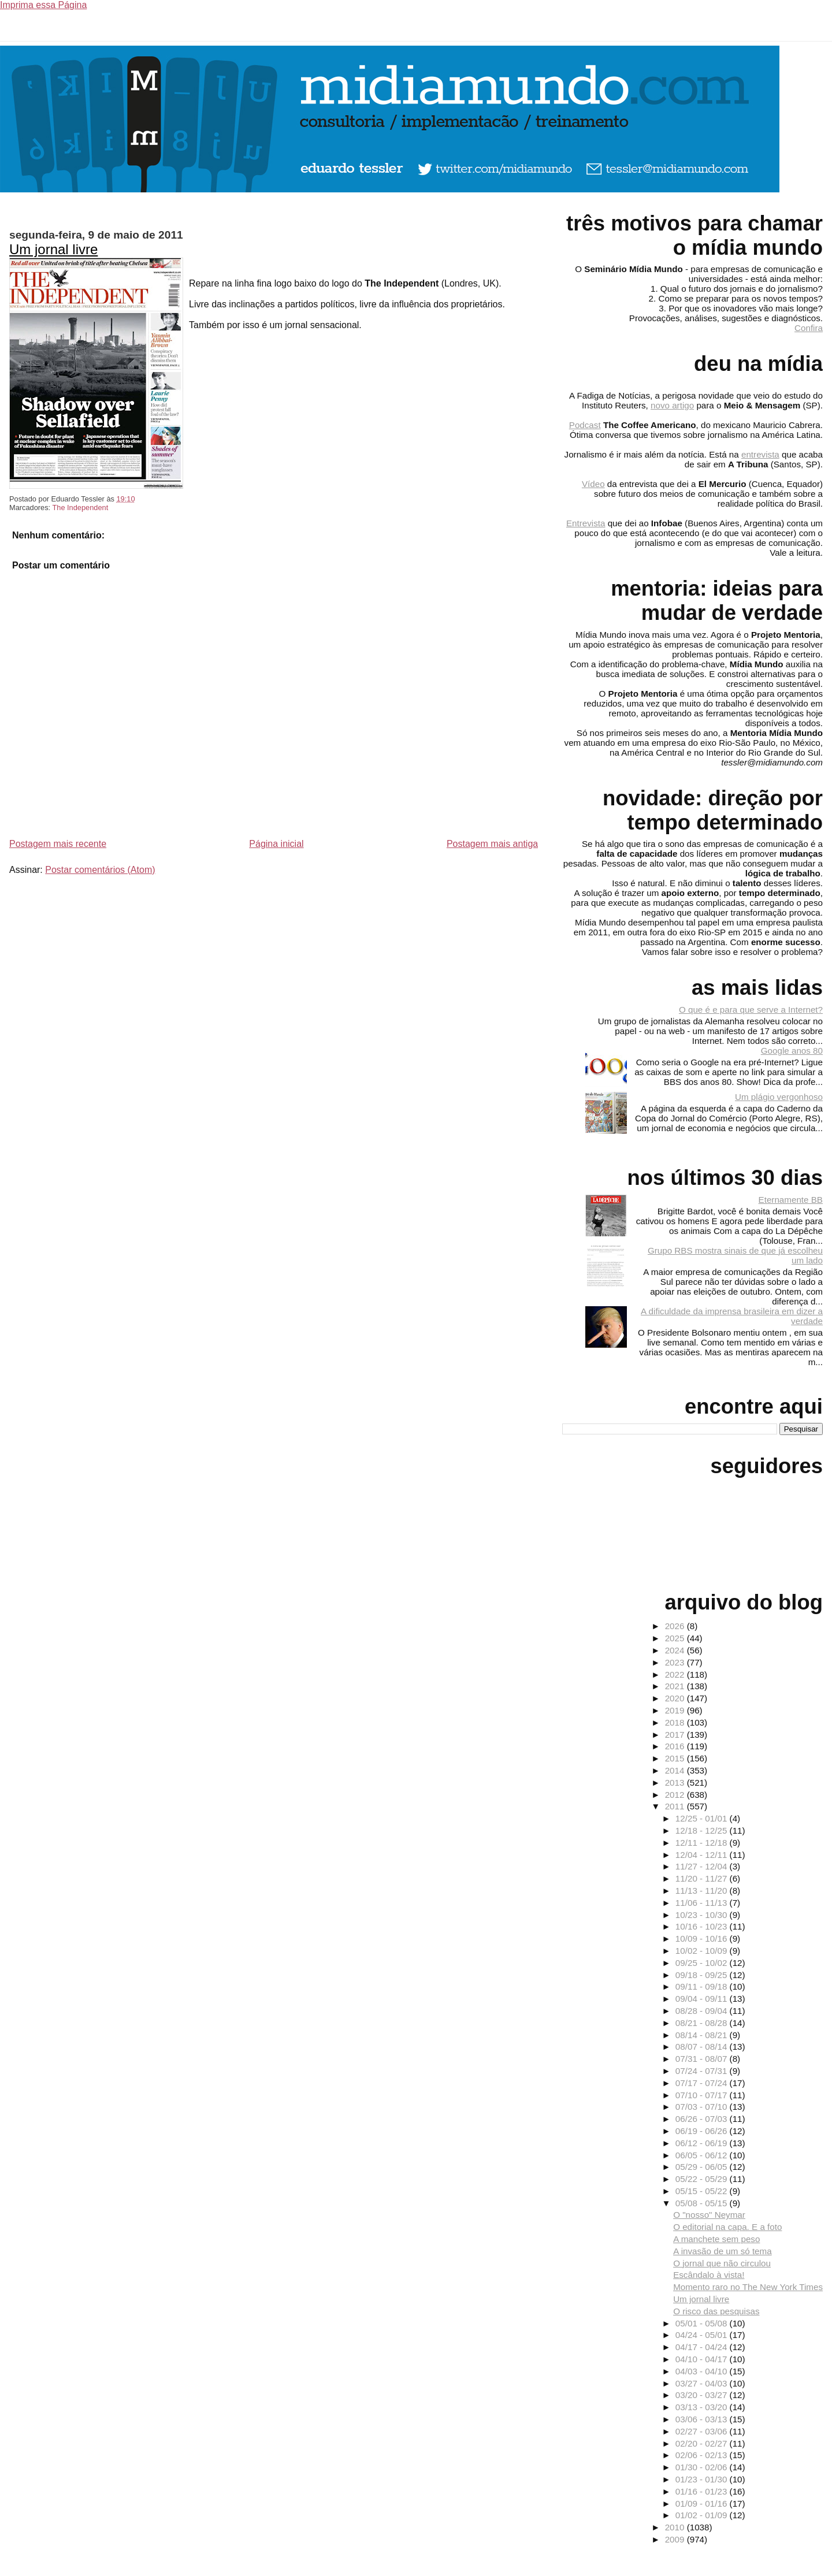 This screenshot has height=2576, width=832. What do you see at coordinates (80, 507) in the screenshot?
I see `The Independent` at bounding box center [80, 507].